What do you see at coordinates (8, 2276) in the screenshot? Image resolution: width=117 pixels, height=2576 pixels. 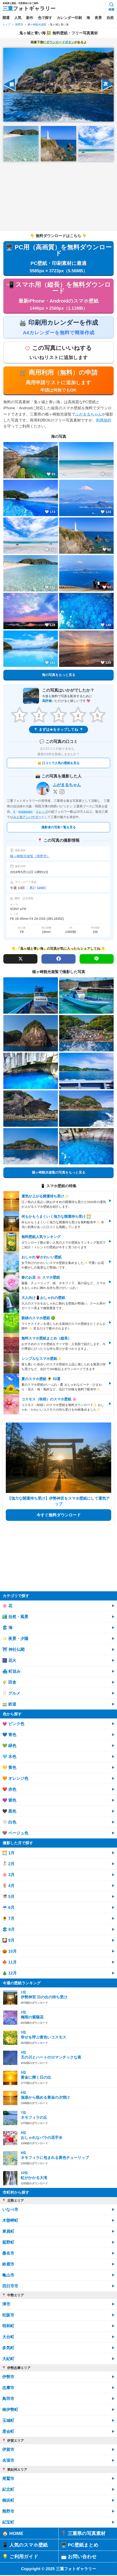 I see `亀山市` at bounding box center [8, 2276].